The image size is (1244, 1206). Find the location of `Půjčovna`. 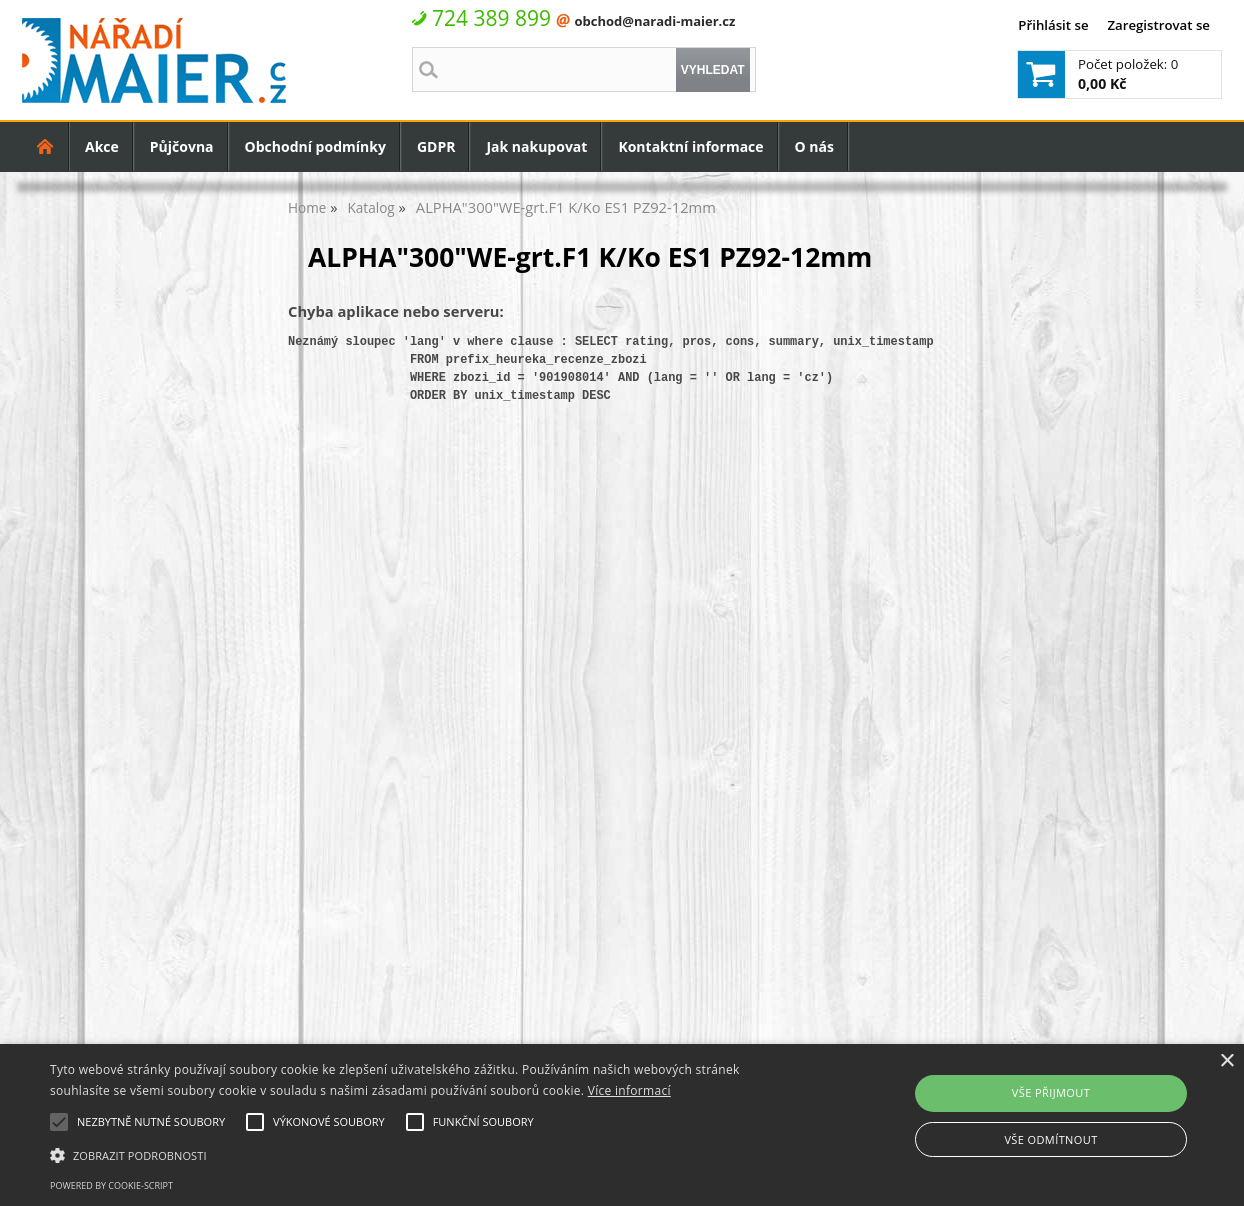

Půjčovna is located at coordinates (182, 146).